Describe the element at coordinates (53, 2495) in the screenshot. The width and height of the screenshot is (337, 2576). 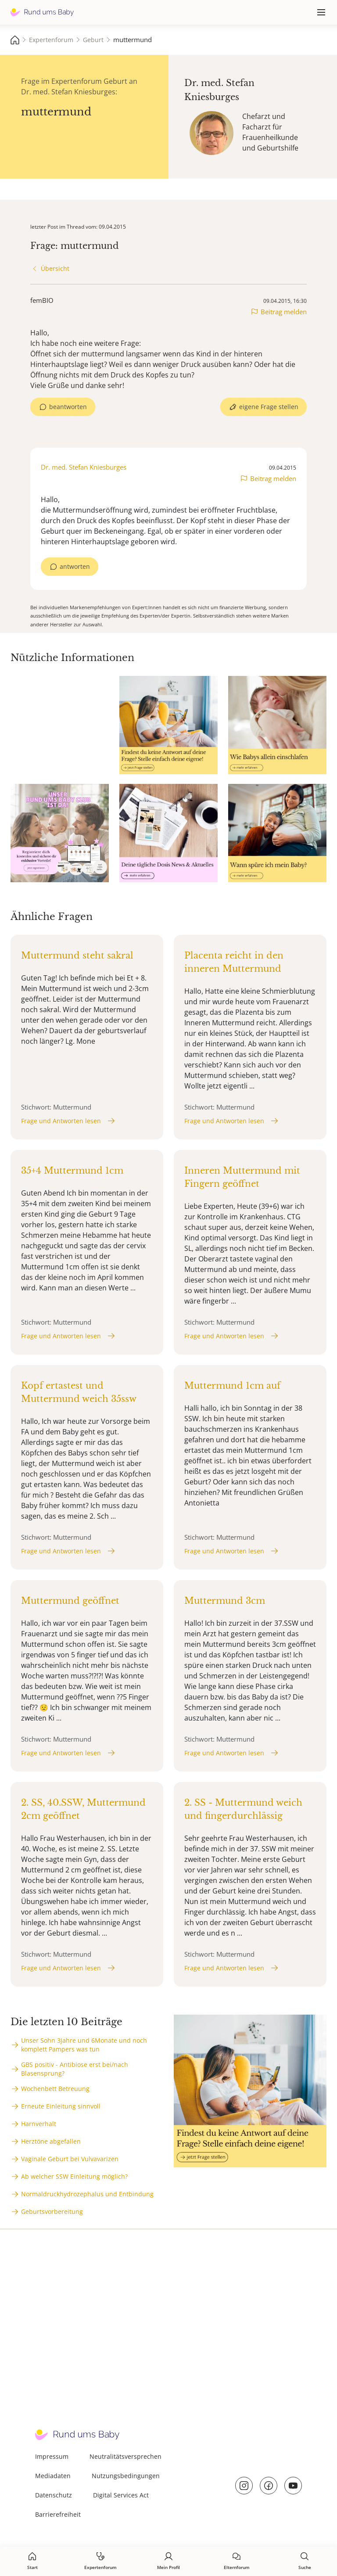
I see `Datenschutz` at that location.